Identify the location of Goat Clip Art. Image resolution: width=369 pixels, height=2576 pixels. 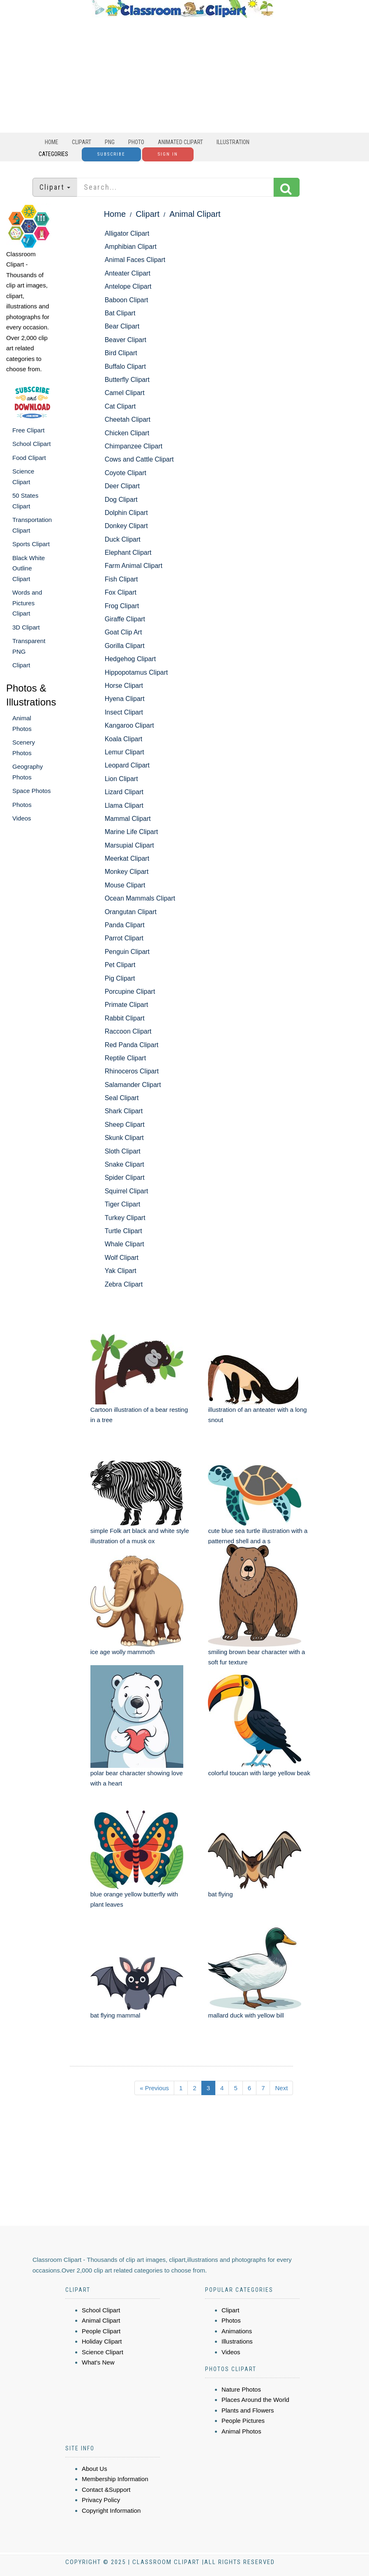
(123, 632).